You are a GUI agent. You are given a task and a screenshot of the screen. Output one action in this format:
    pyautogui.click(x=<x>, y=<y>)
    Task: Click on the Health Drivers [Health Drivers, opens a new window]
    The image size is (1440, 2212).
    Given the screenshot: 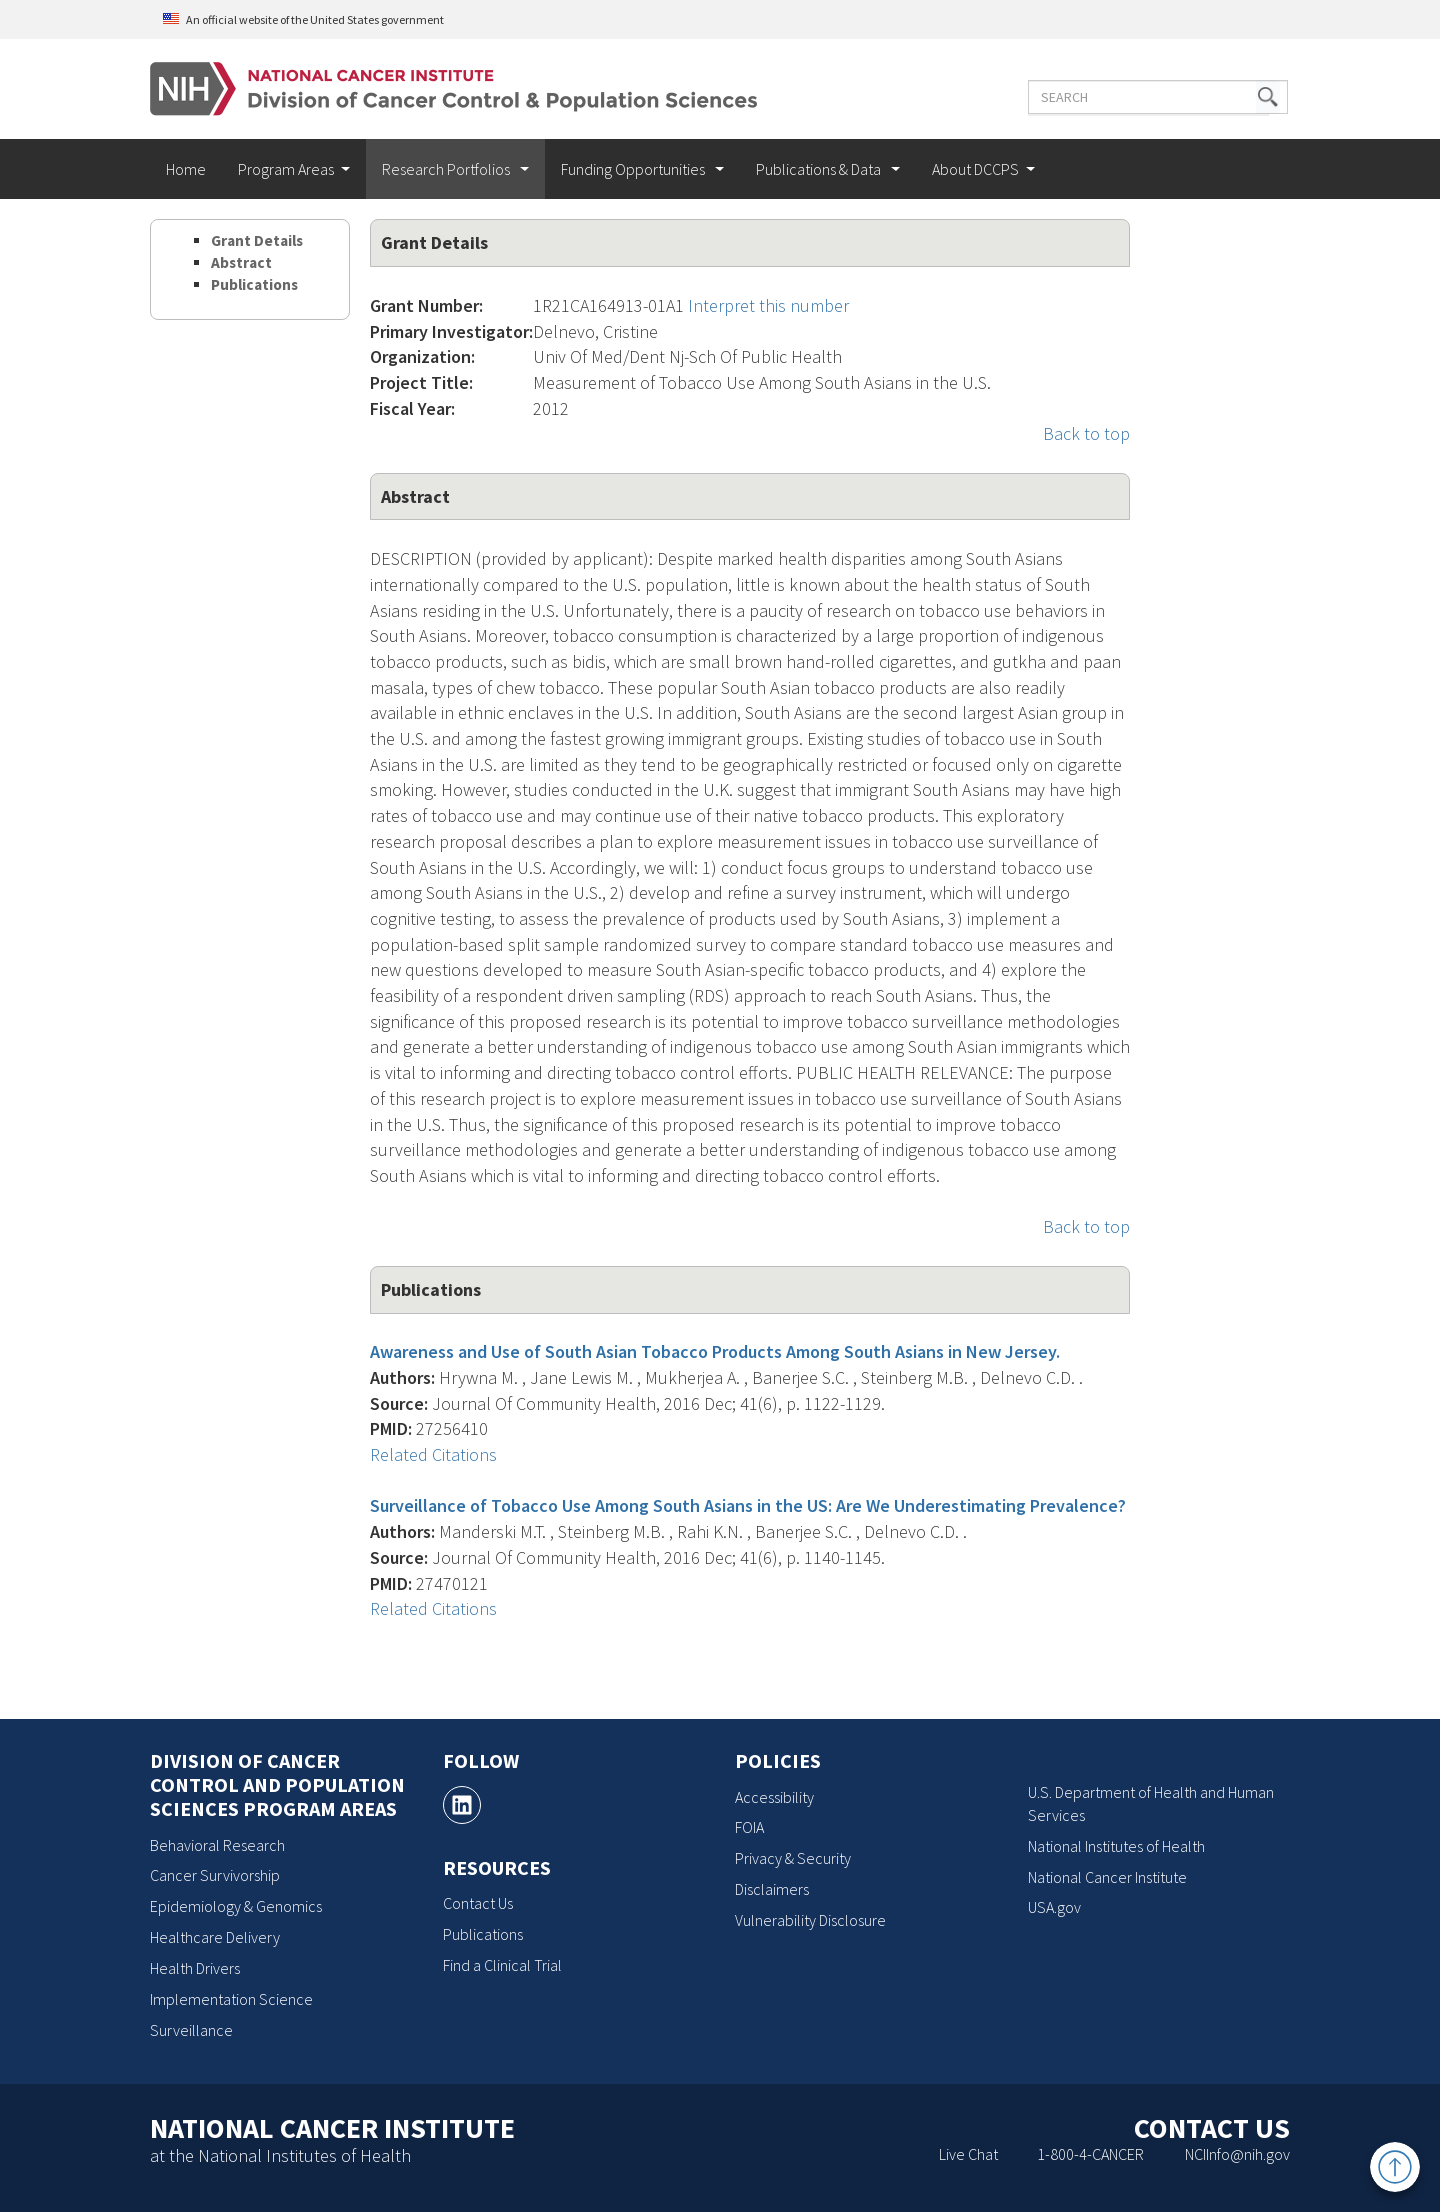 What is the action you would take?
    pyautogui.click(x=195, y=1968)
    